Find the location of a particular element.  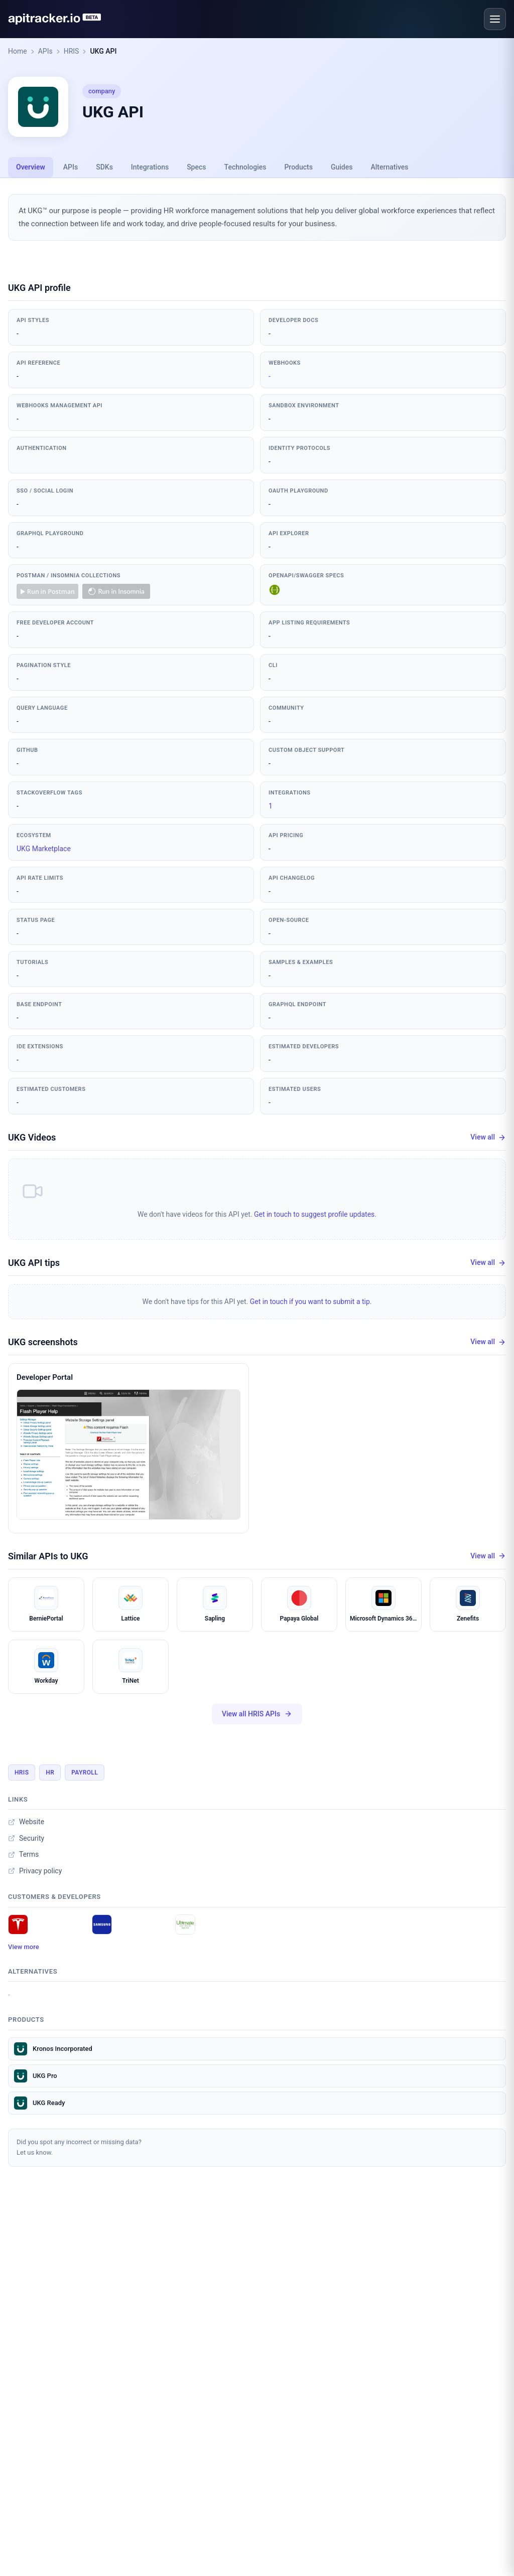

Technologies is located at coordinates (245, 167).